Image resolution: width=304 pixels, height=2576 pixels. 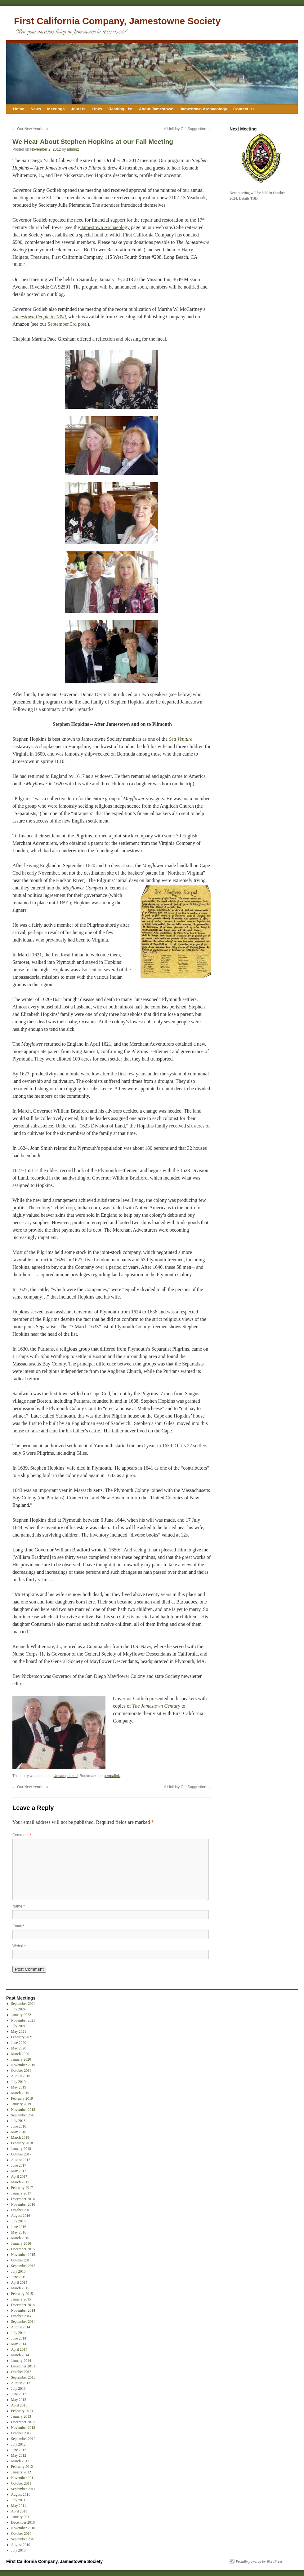 I want to click on May 2021, so click(x=18, y=2031).